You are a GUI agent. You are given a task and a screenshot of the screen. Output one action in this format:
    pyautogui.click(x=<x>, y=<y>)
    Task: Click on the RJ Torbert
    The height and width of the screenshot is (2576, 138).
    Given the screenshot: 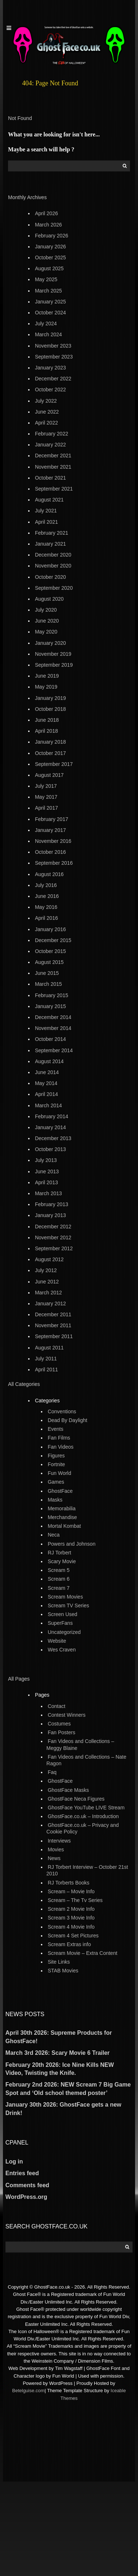 What is the action you would take?
    pyautogui.click(x=59, y=1553)
    